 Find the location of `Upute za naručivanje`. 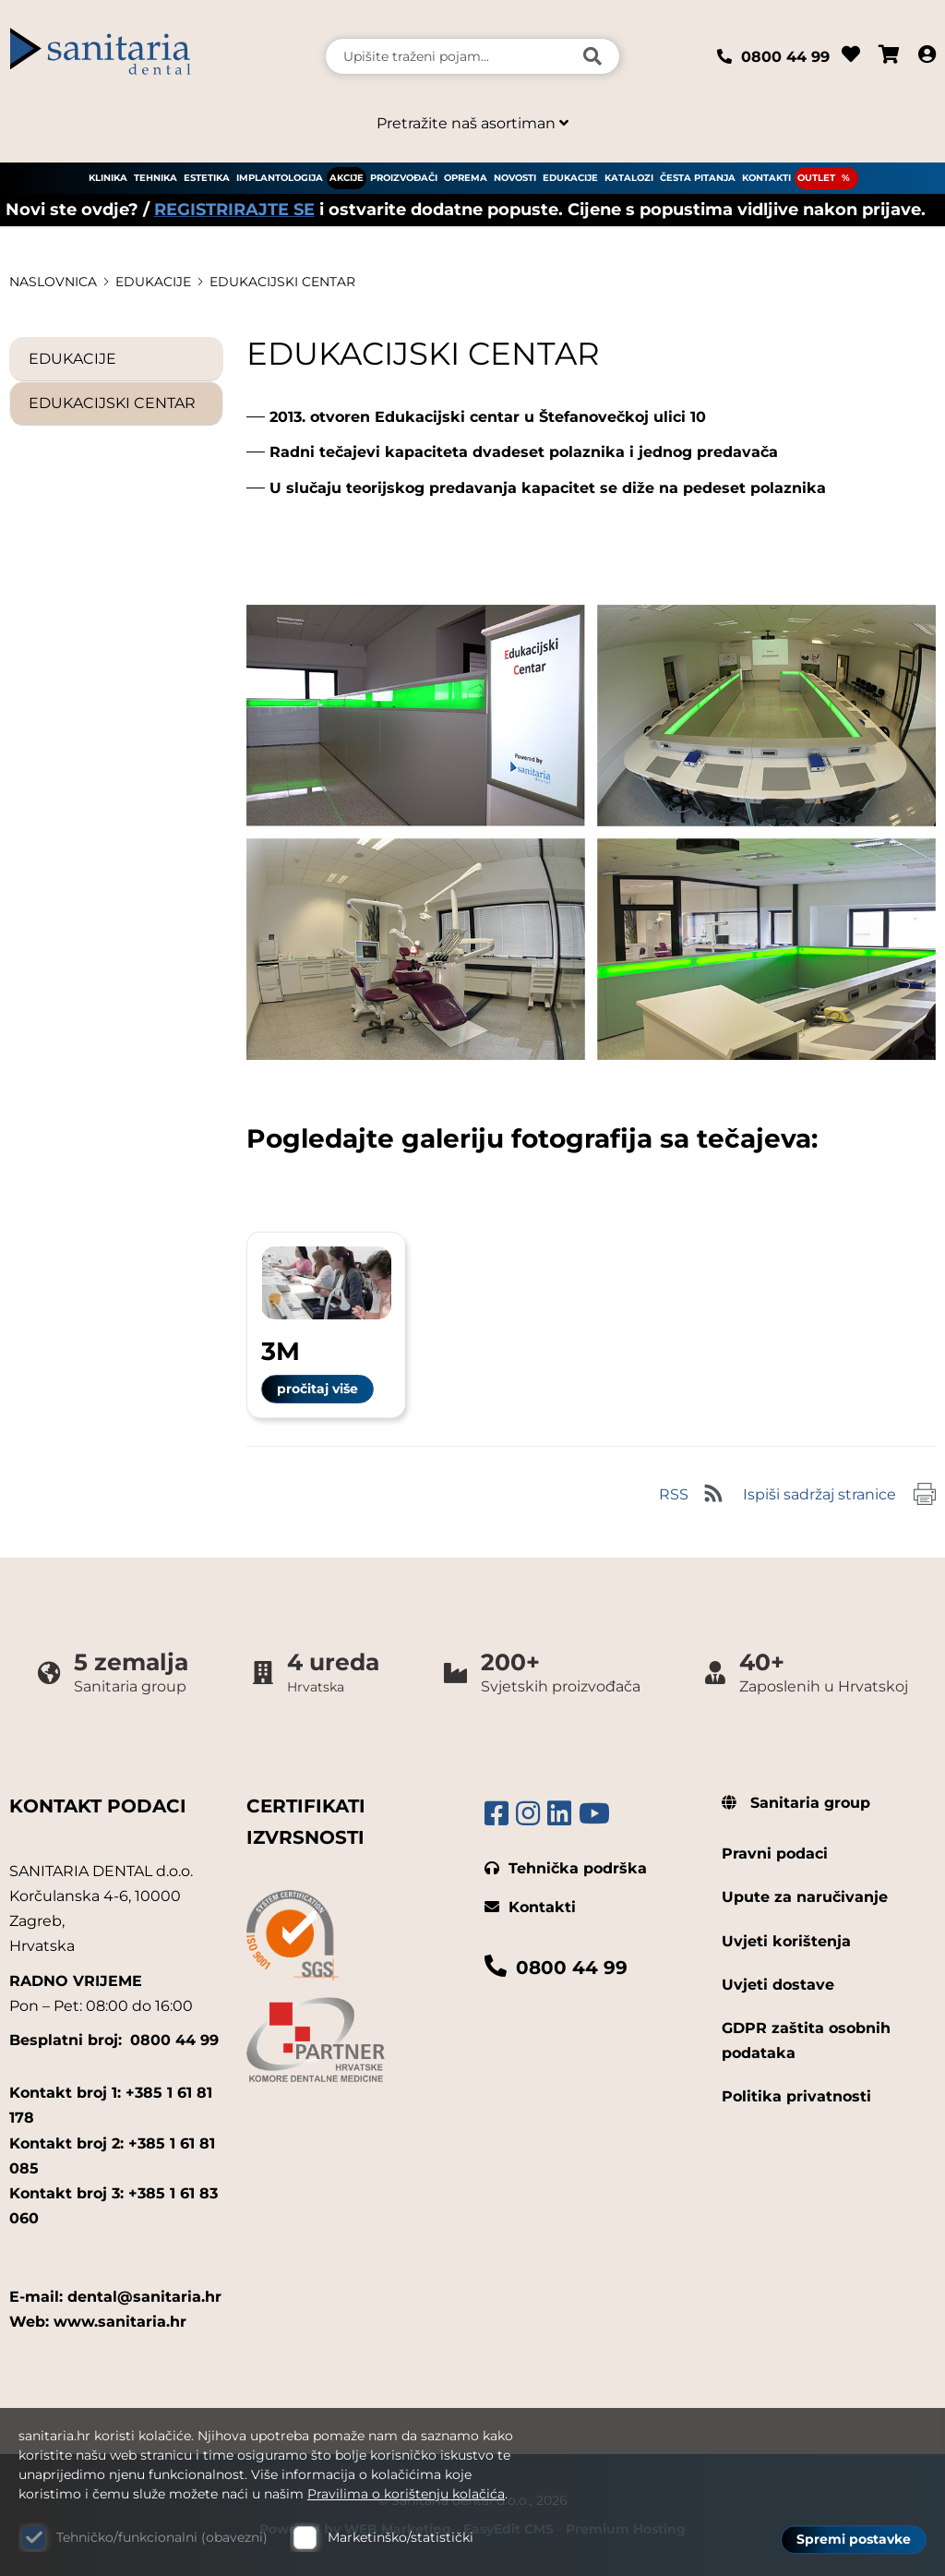

Upute za naručivanje is located at coordinates (805, 1897).